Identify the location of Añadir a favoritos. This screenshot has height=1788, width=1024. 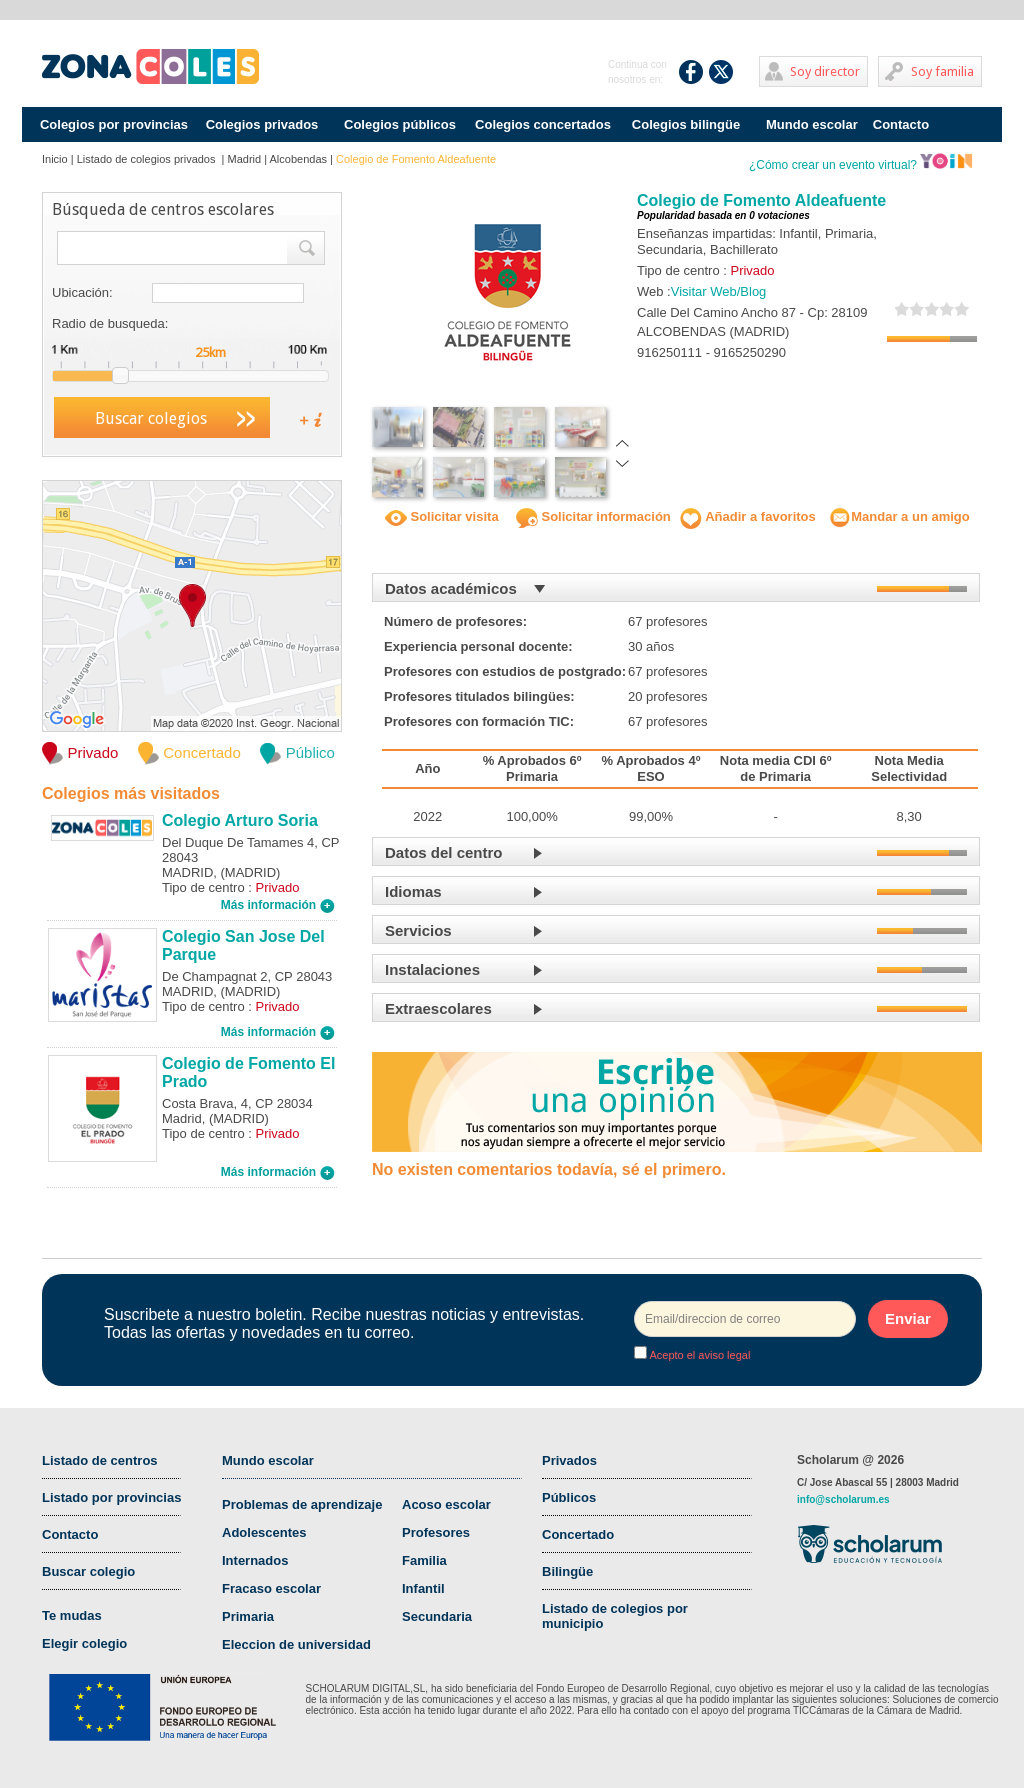
(748, 516).